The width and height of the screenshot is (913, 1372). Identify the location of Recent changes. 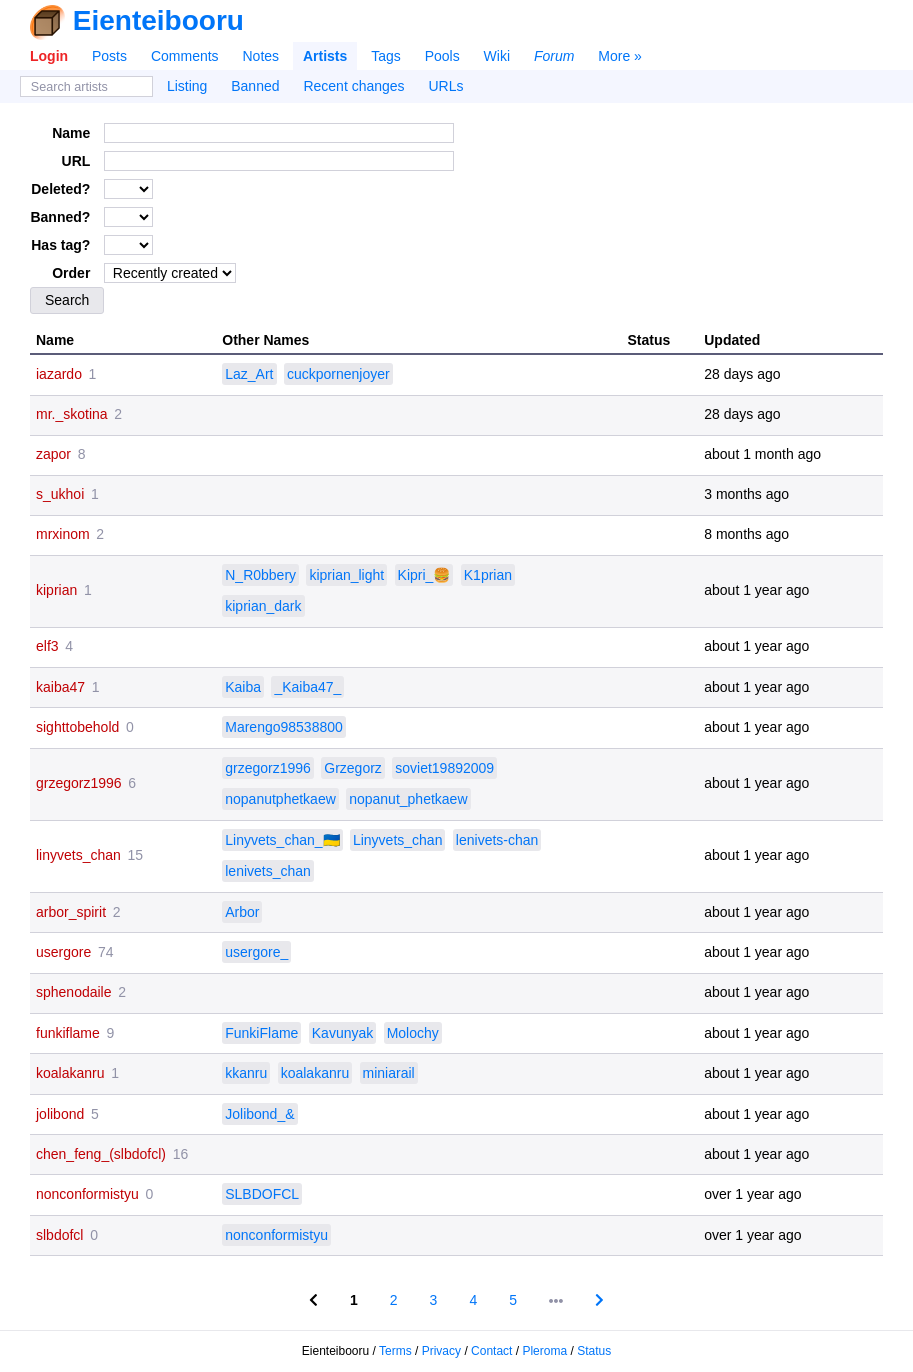
(353, 86).